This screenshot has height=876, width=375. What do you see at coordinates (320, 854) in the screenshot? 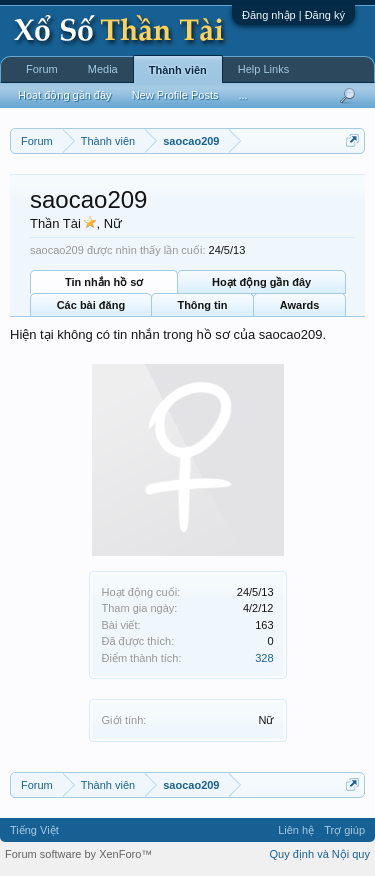
I see `Quy định và Nội quy` at bounding box center [320, 854].